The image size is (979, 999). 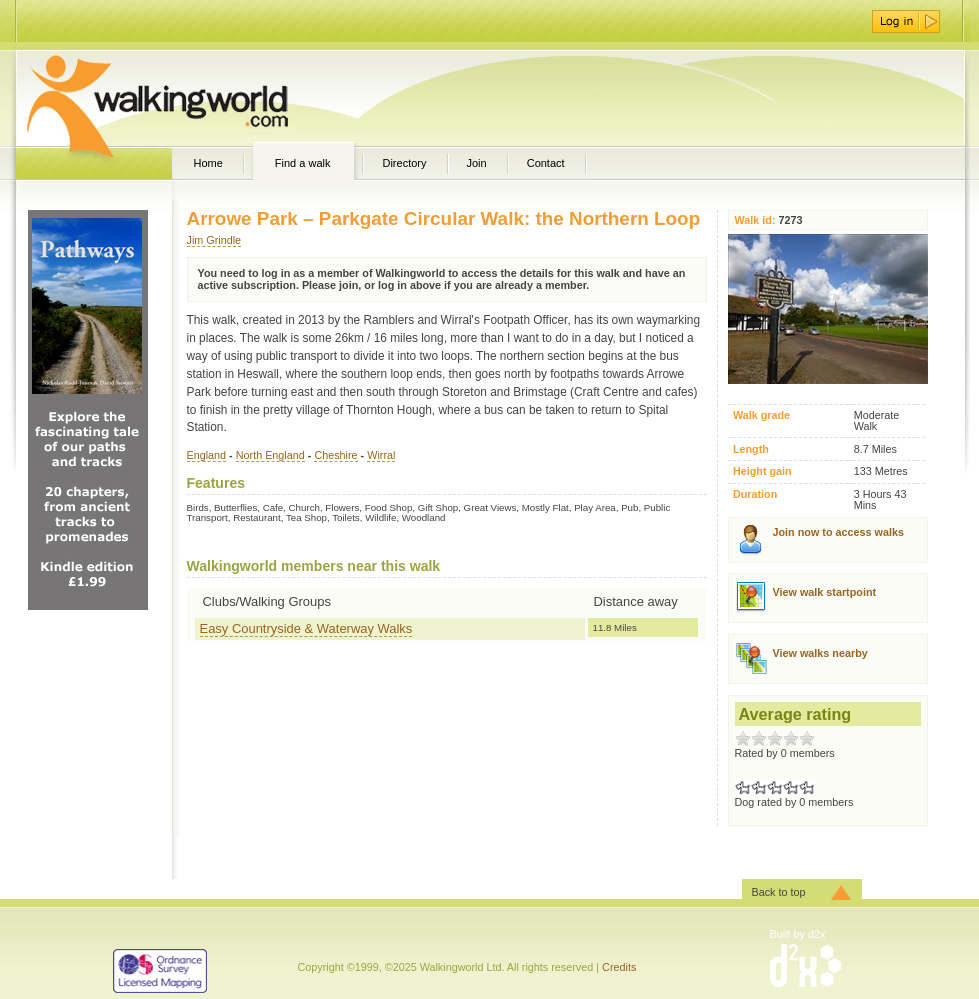 I want to click on Duration, so click(x=755, y=494).